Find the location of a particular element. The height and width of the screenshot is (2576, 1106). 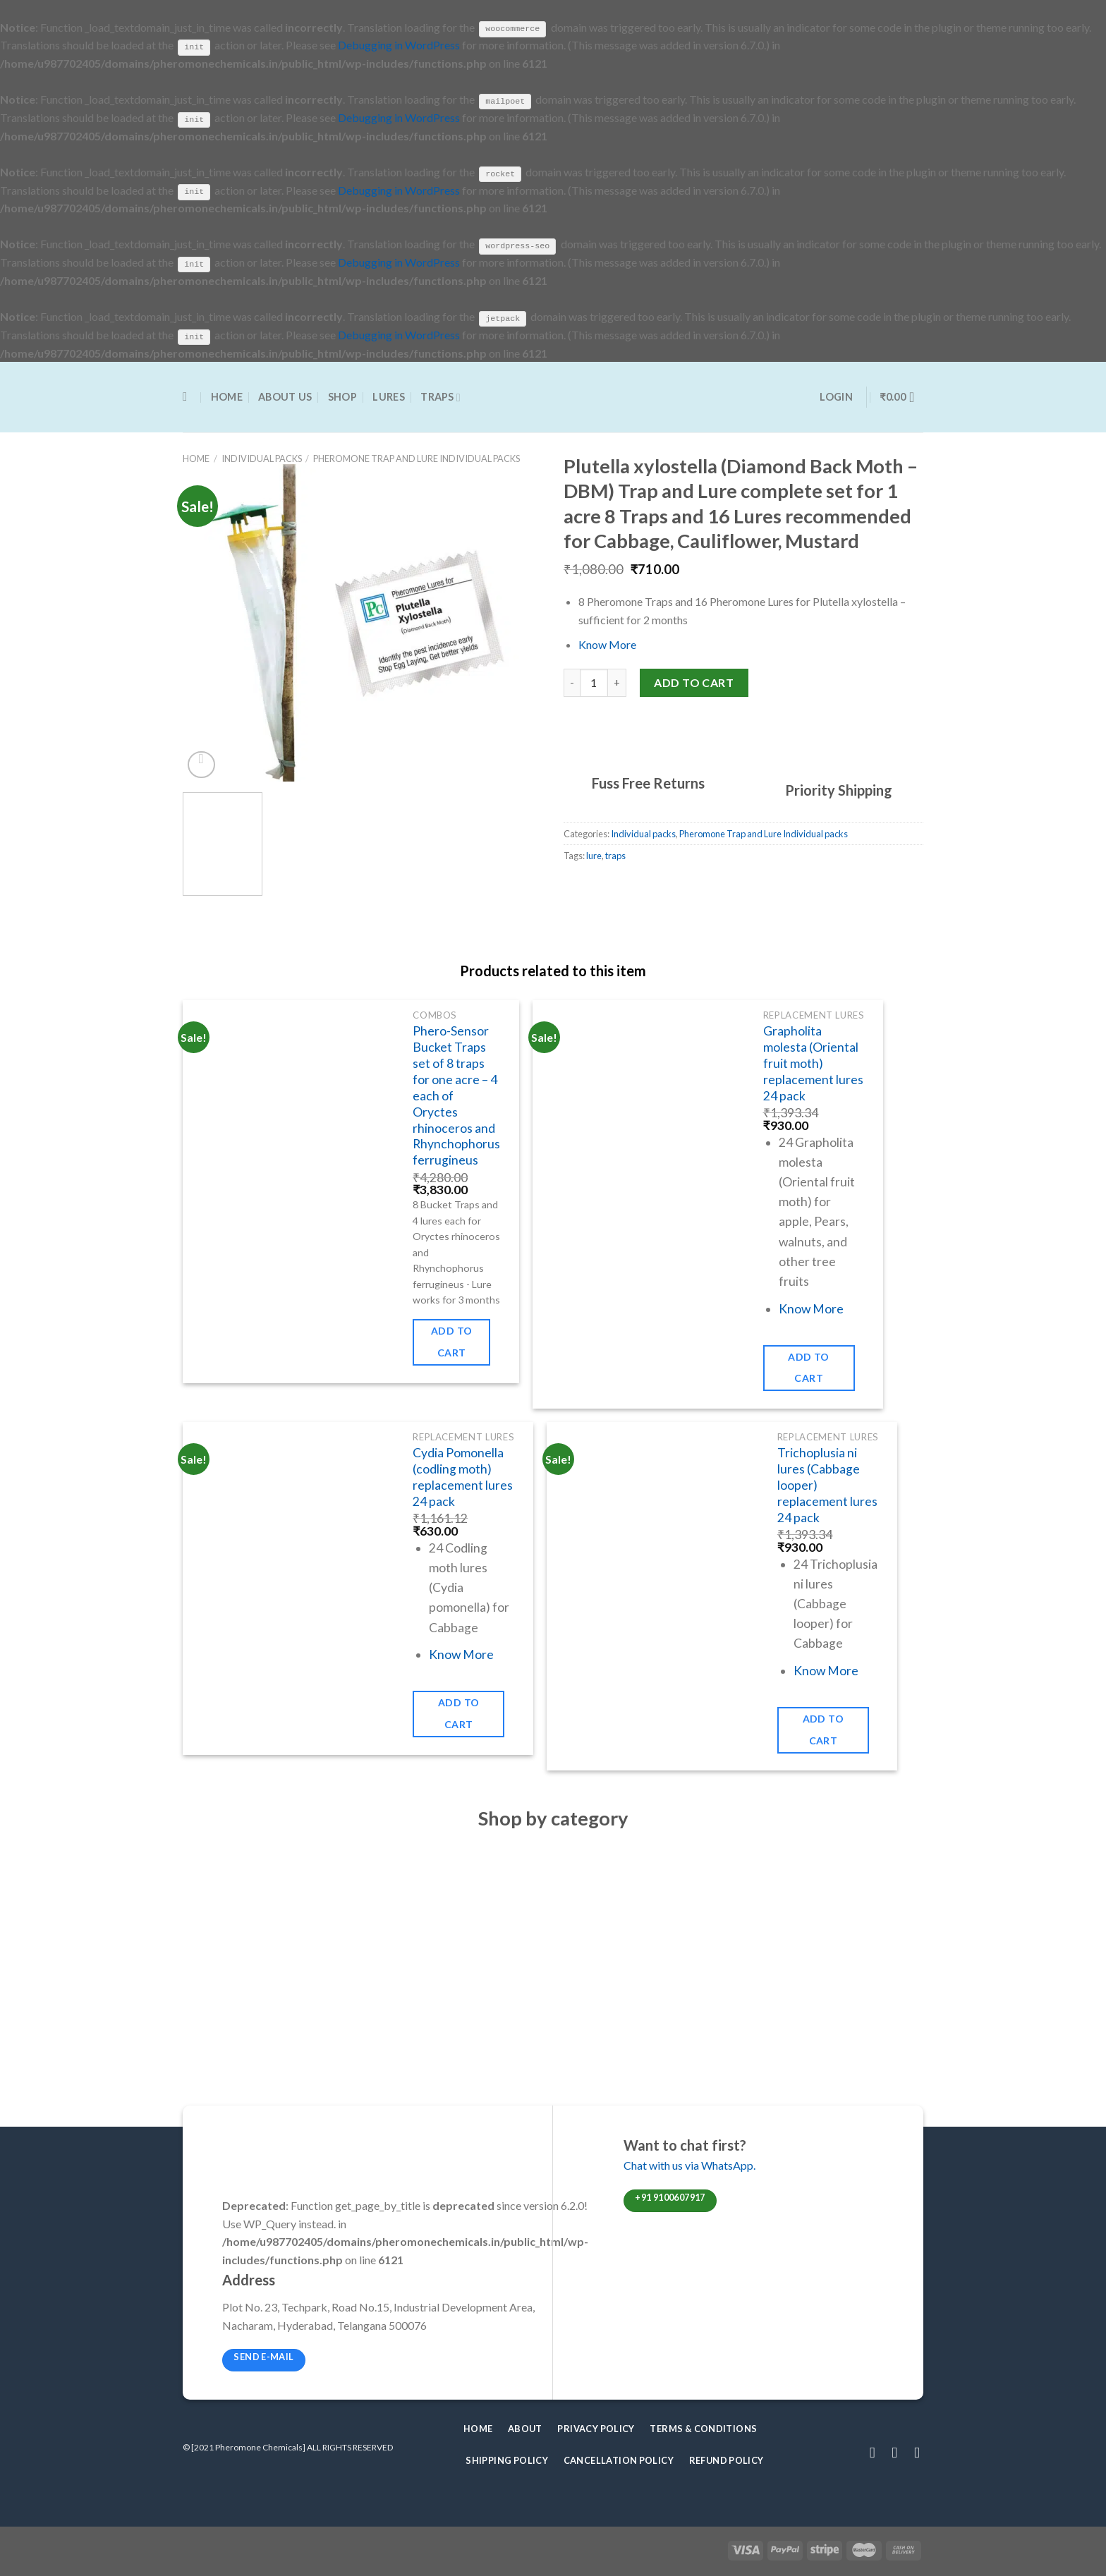

Know More is located at coordinates (607, 643).